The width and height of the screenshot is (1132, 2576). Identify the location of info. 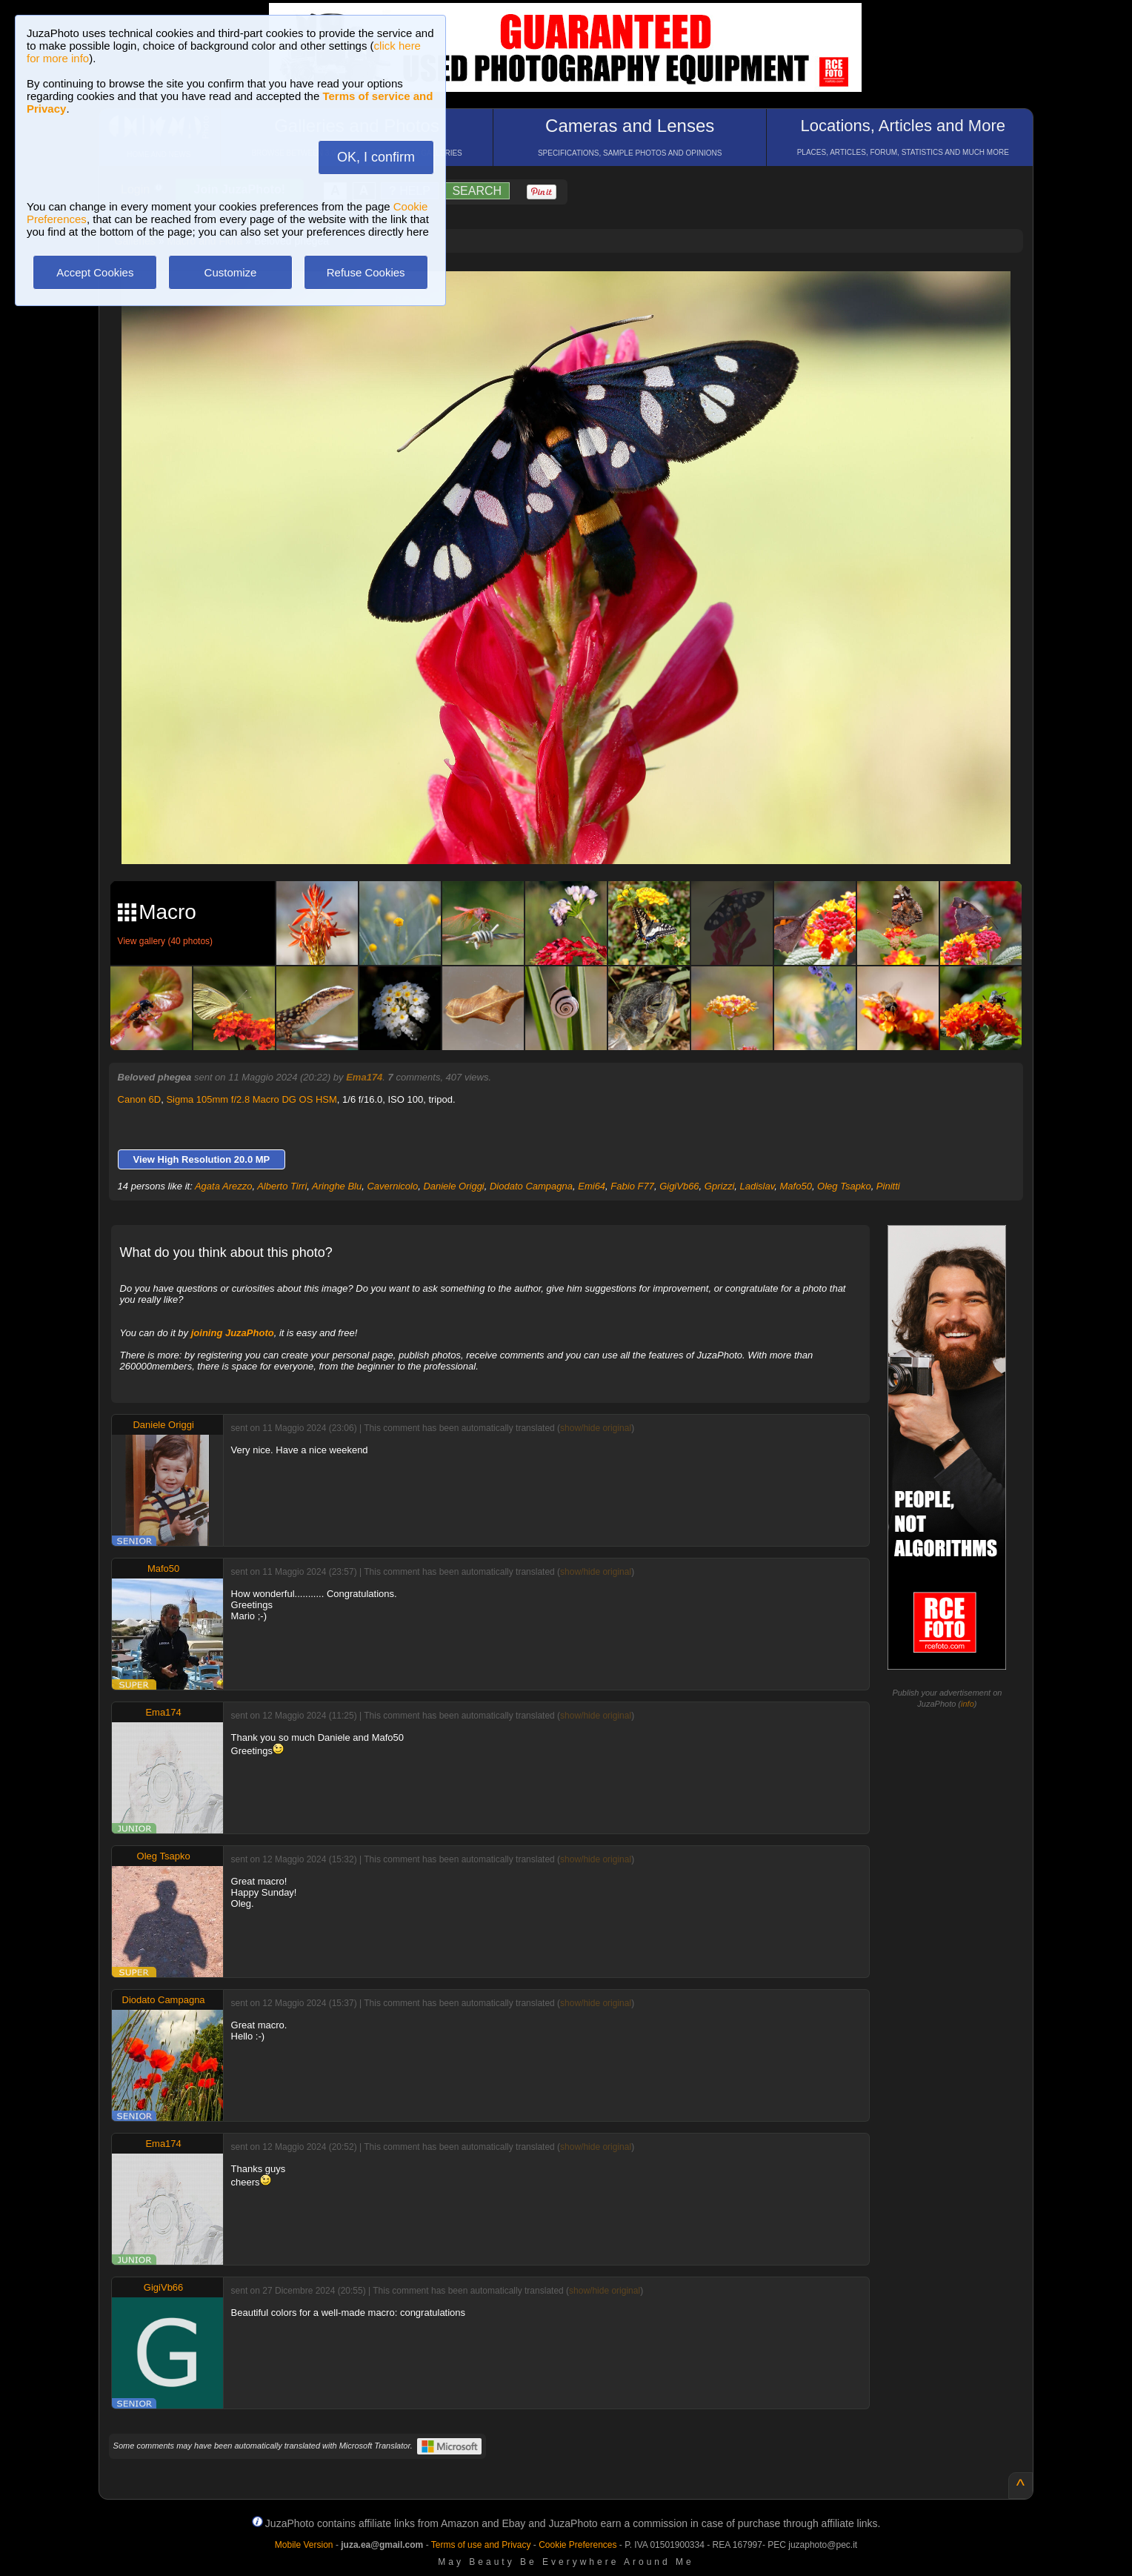
(967, 1703).